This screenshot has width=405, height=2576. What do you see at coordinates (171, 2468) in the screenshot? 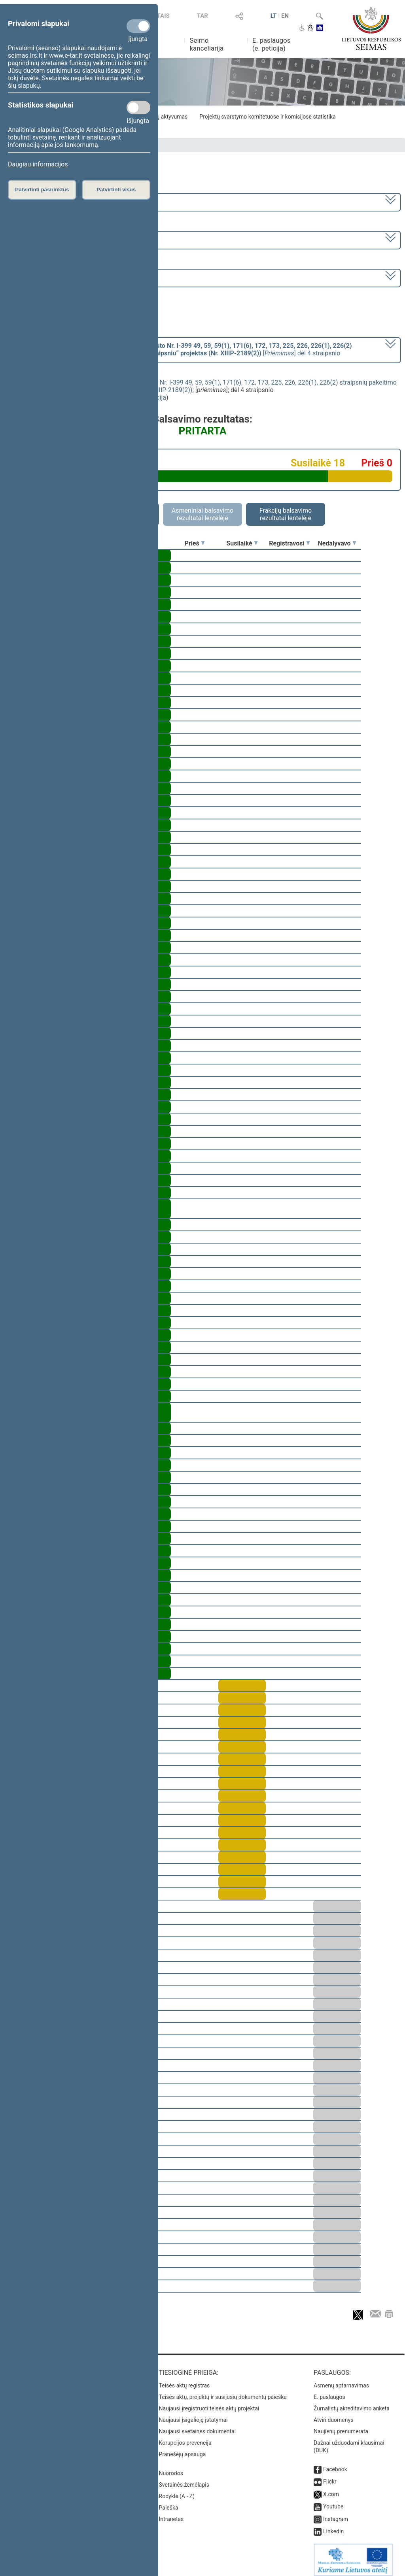
I see `Nuorodos` at bounding box center [171, 2468].